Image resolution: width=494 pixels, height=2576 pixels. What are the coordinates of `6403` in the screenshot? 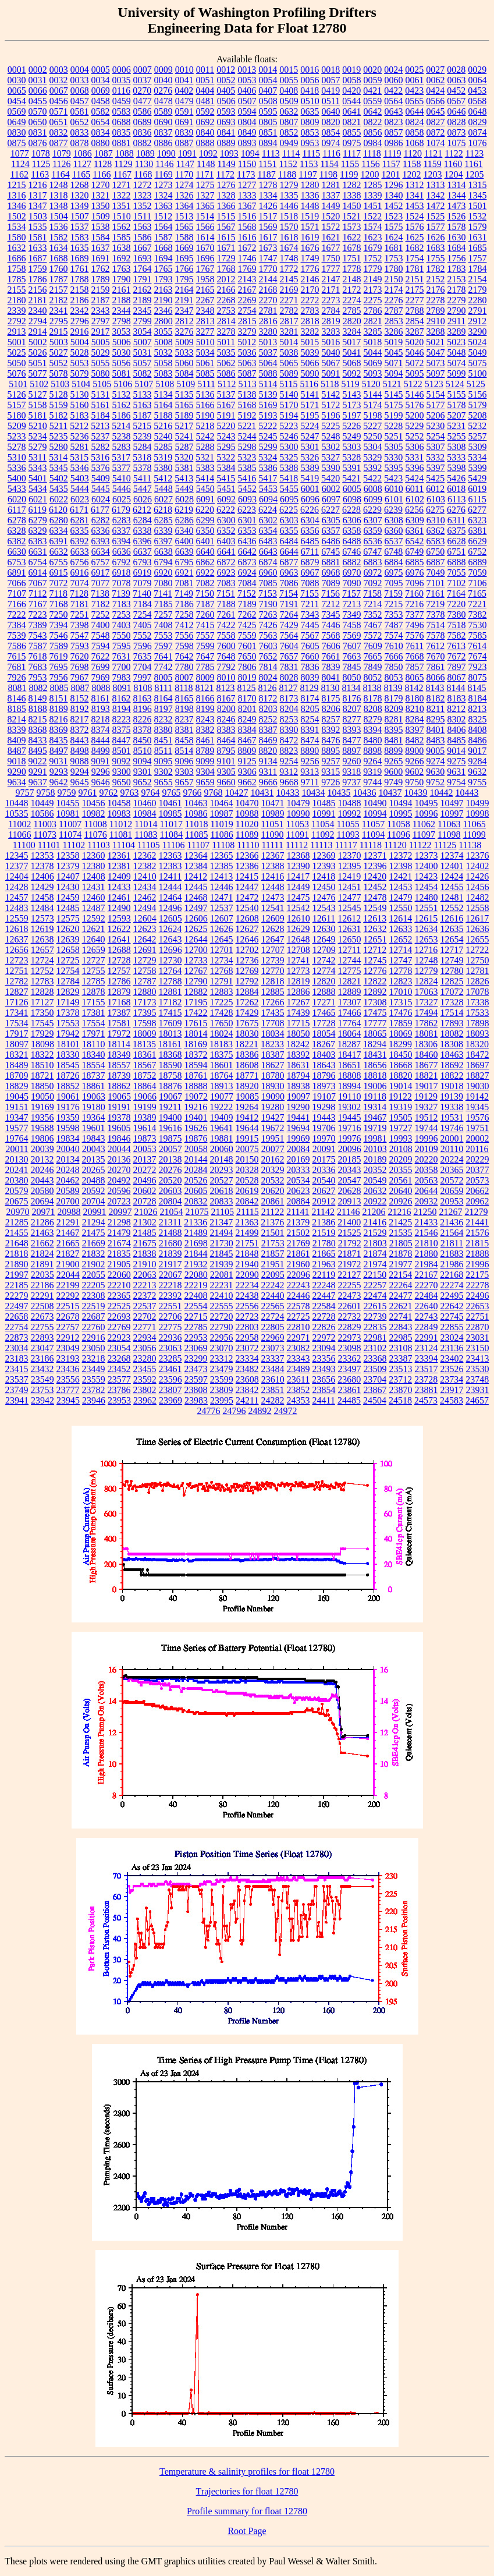 It's located at (226, 541).